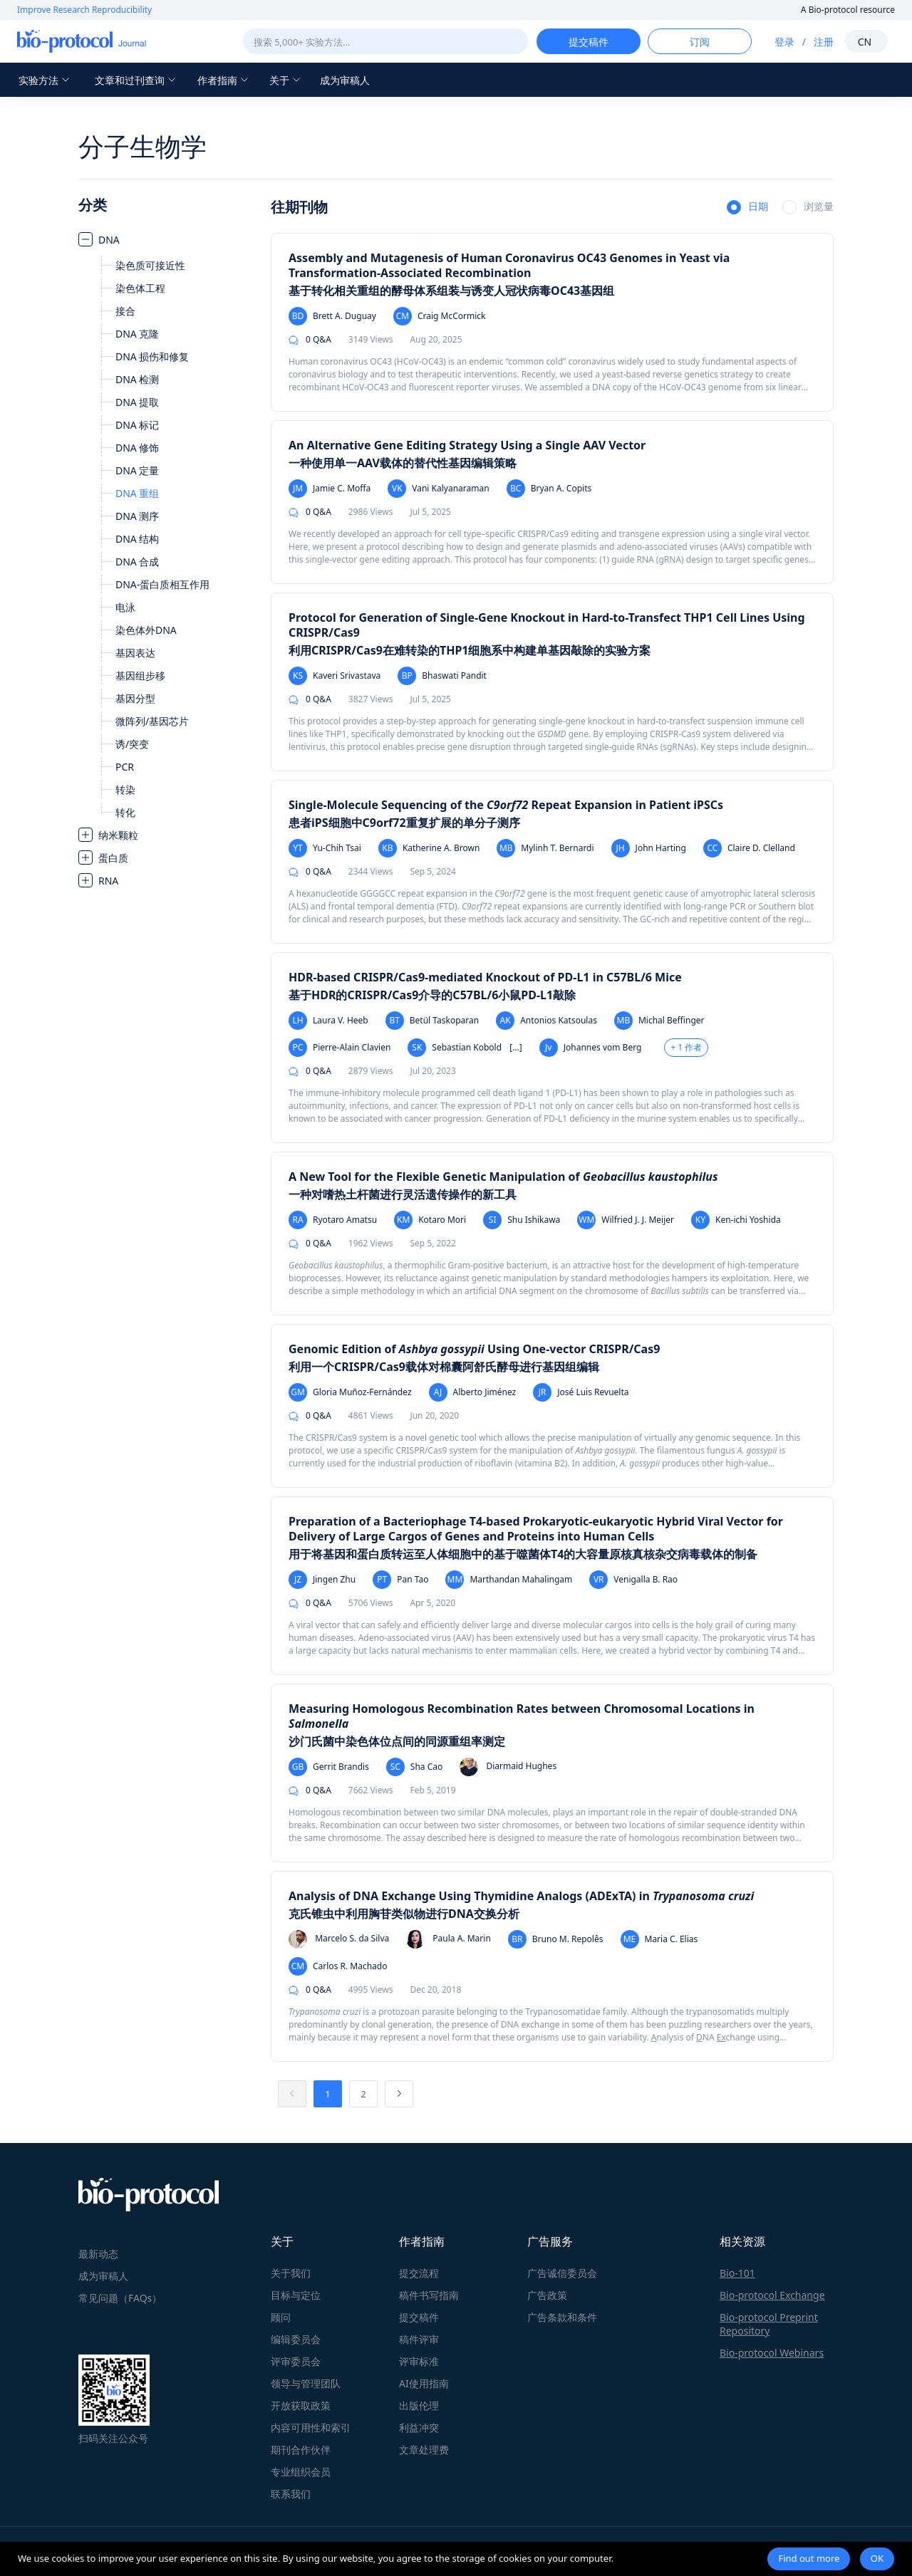 This screenshot has width=912, height=2576. What do you see at coordinates (306, 2383) in the screenshot?
I see `领导与管理团队` at bounding box center [306, 2383].